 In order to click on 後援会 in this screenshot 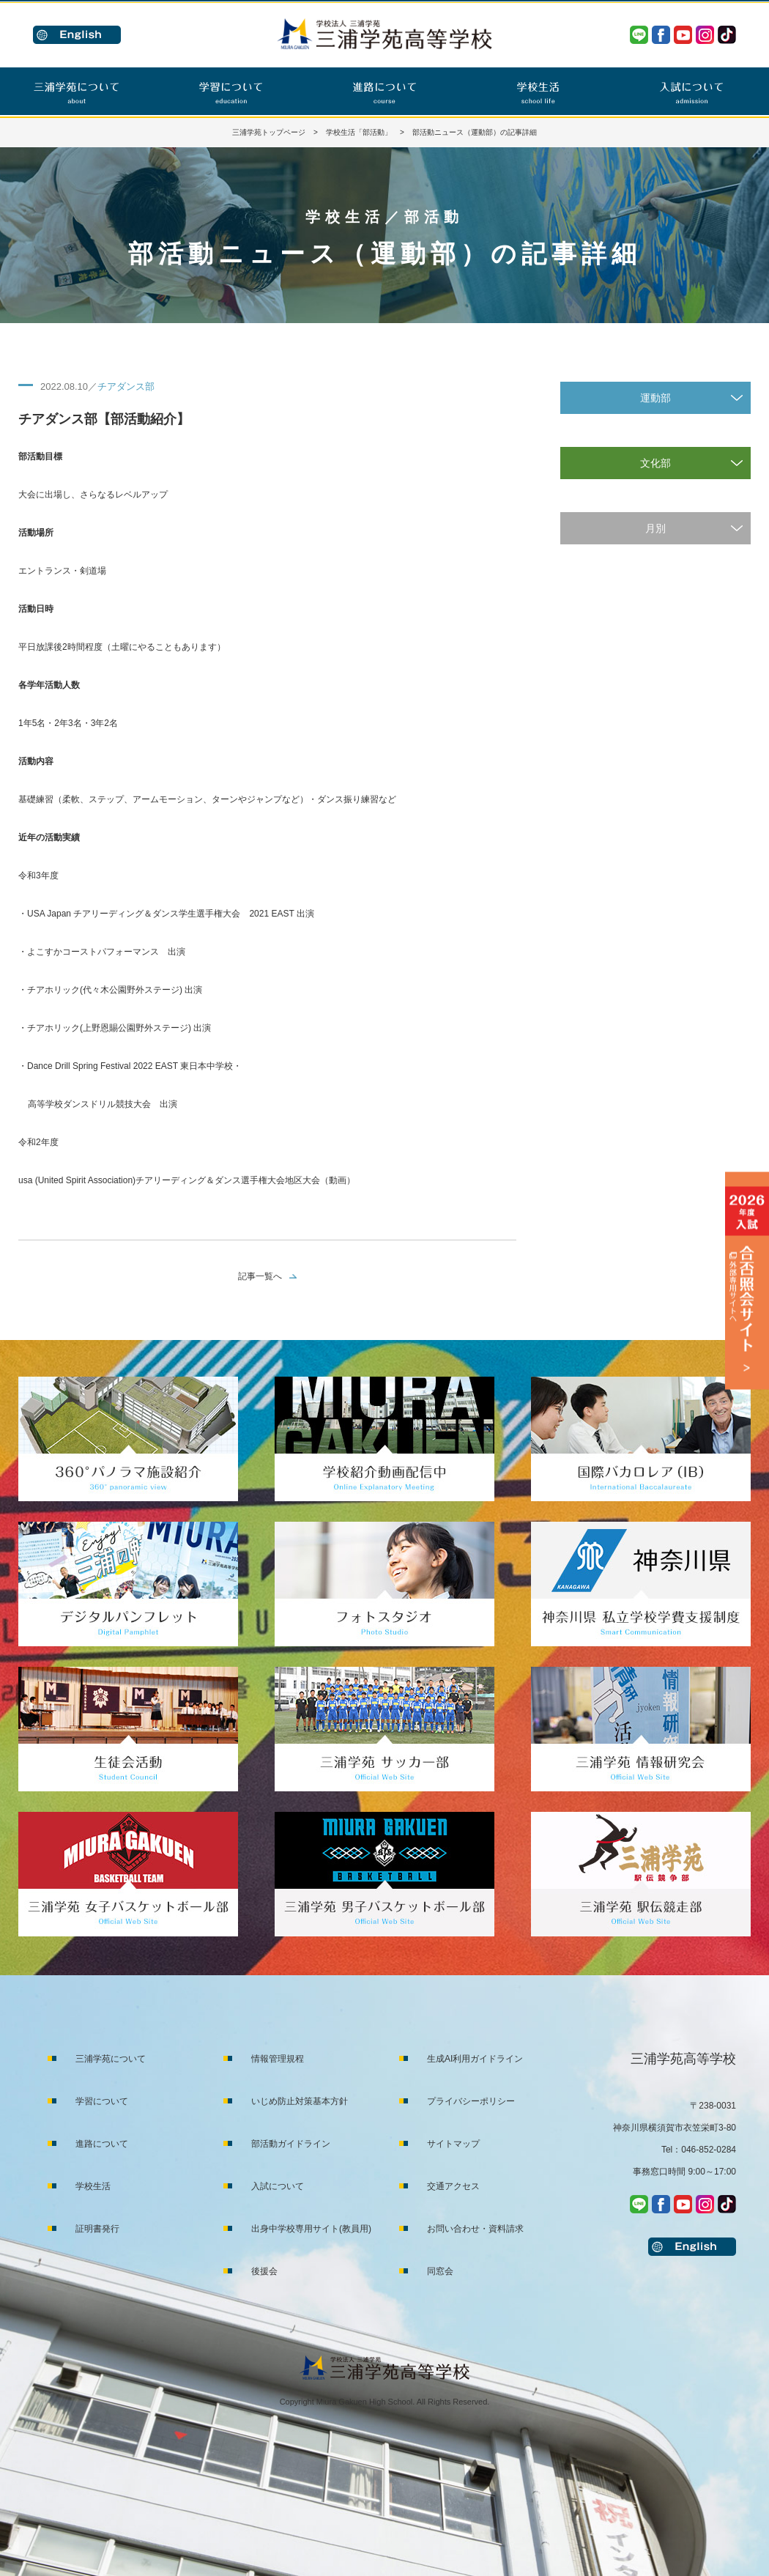, I will do `click(264, 2271)`.